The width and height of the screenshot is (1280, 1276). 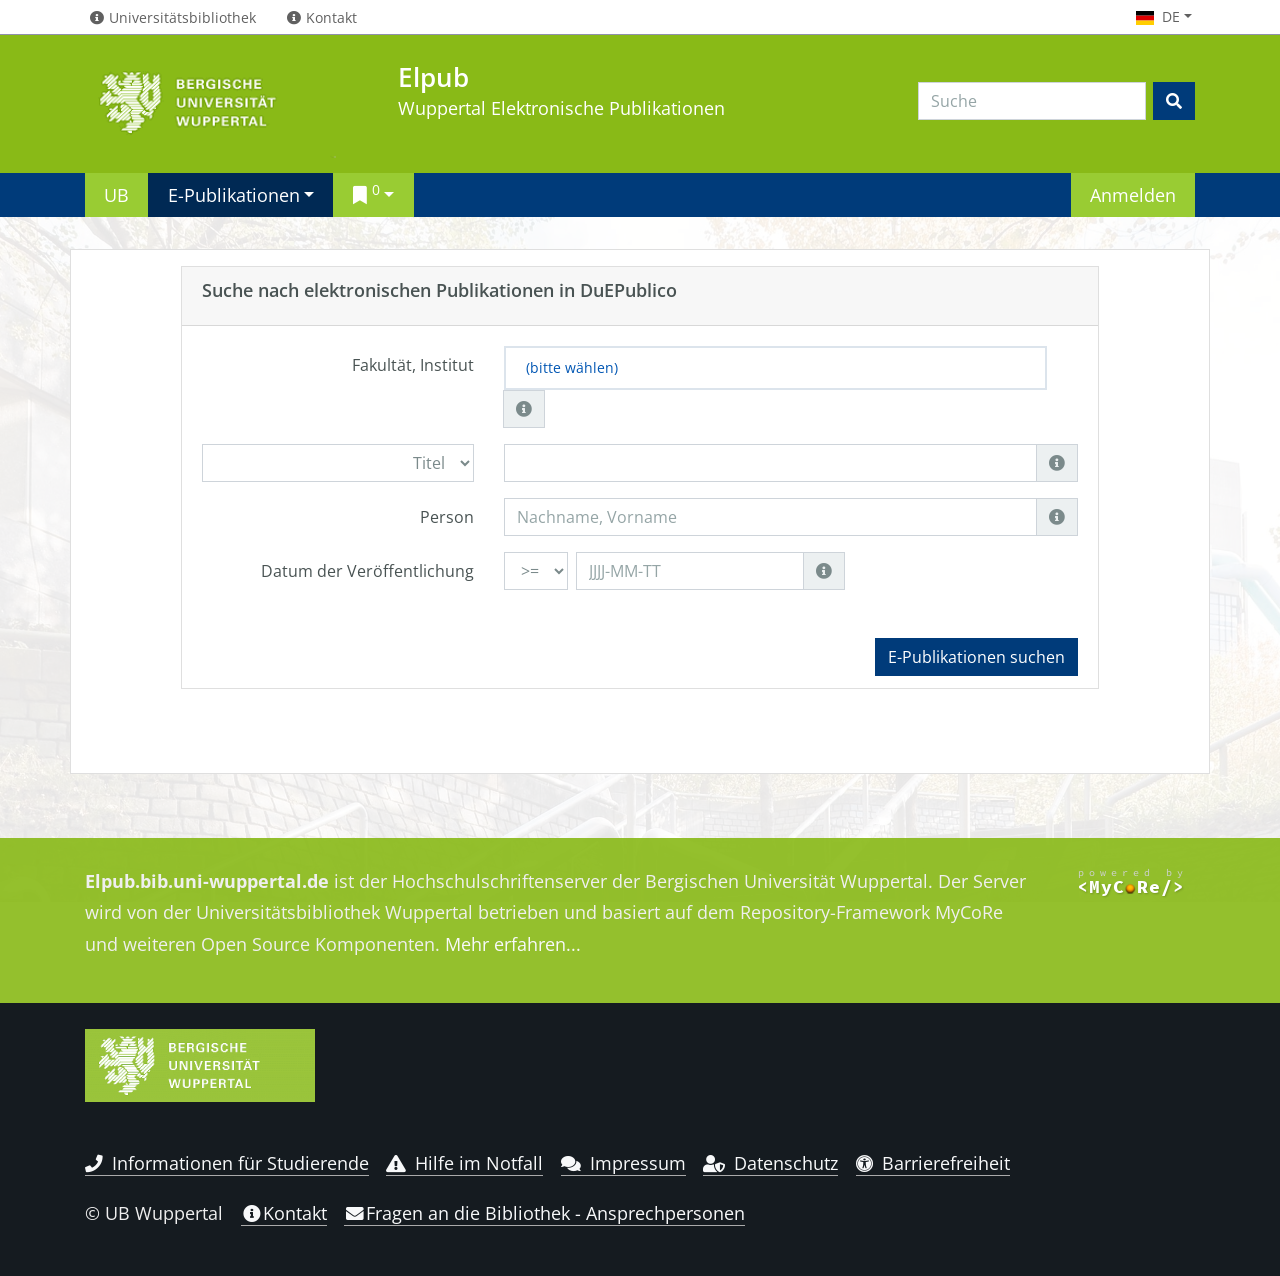 I want to click on Hilfe im Notfall, so click(x=464, y=1163).